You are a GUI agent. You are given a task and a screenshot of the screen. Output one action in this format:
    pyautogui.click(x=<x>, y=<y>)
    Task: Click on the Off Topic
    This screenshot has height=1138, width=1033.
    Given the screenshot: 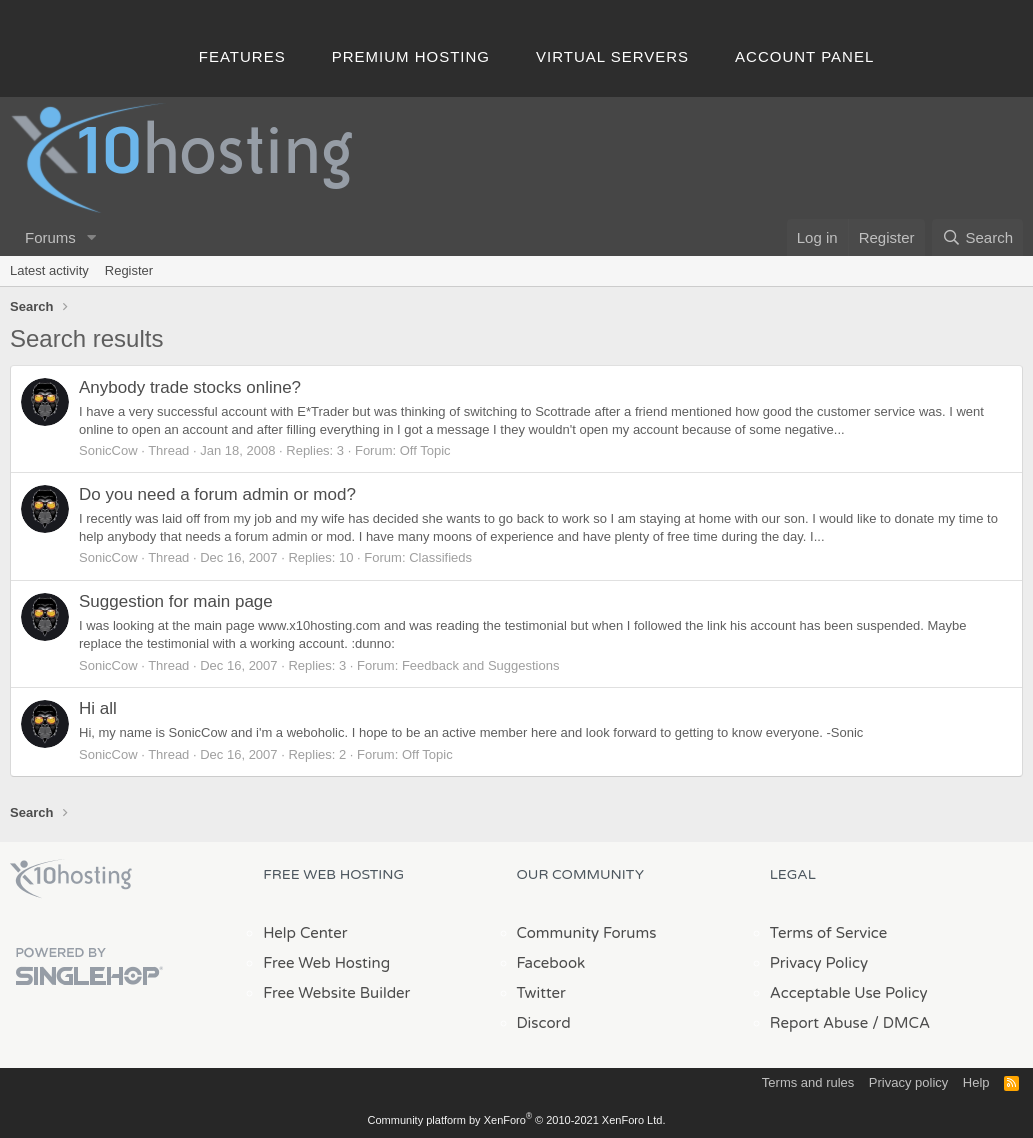 What is the action you would take?
    pyautogui.click(x=425, y=450)
    